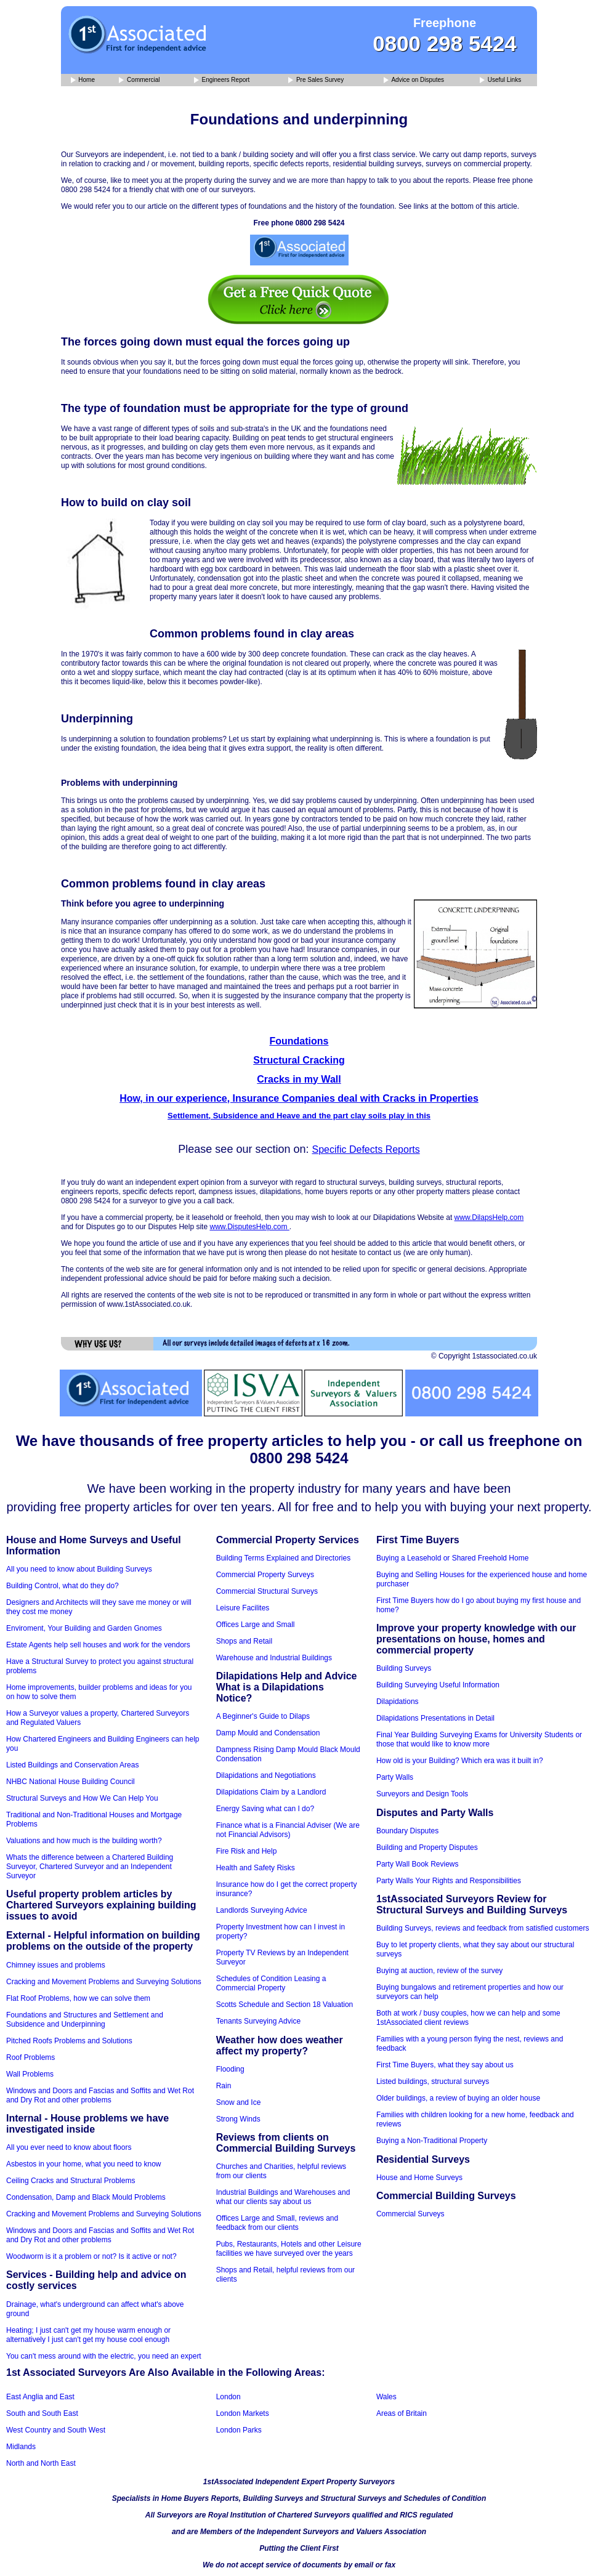  What do you see at coordinates (55, 1965) in the screenshot?
I see `Chimney issues and problems` at bounding box center [55, 1965].